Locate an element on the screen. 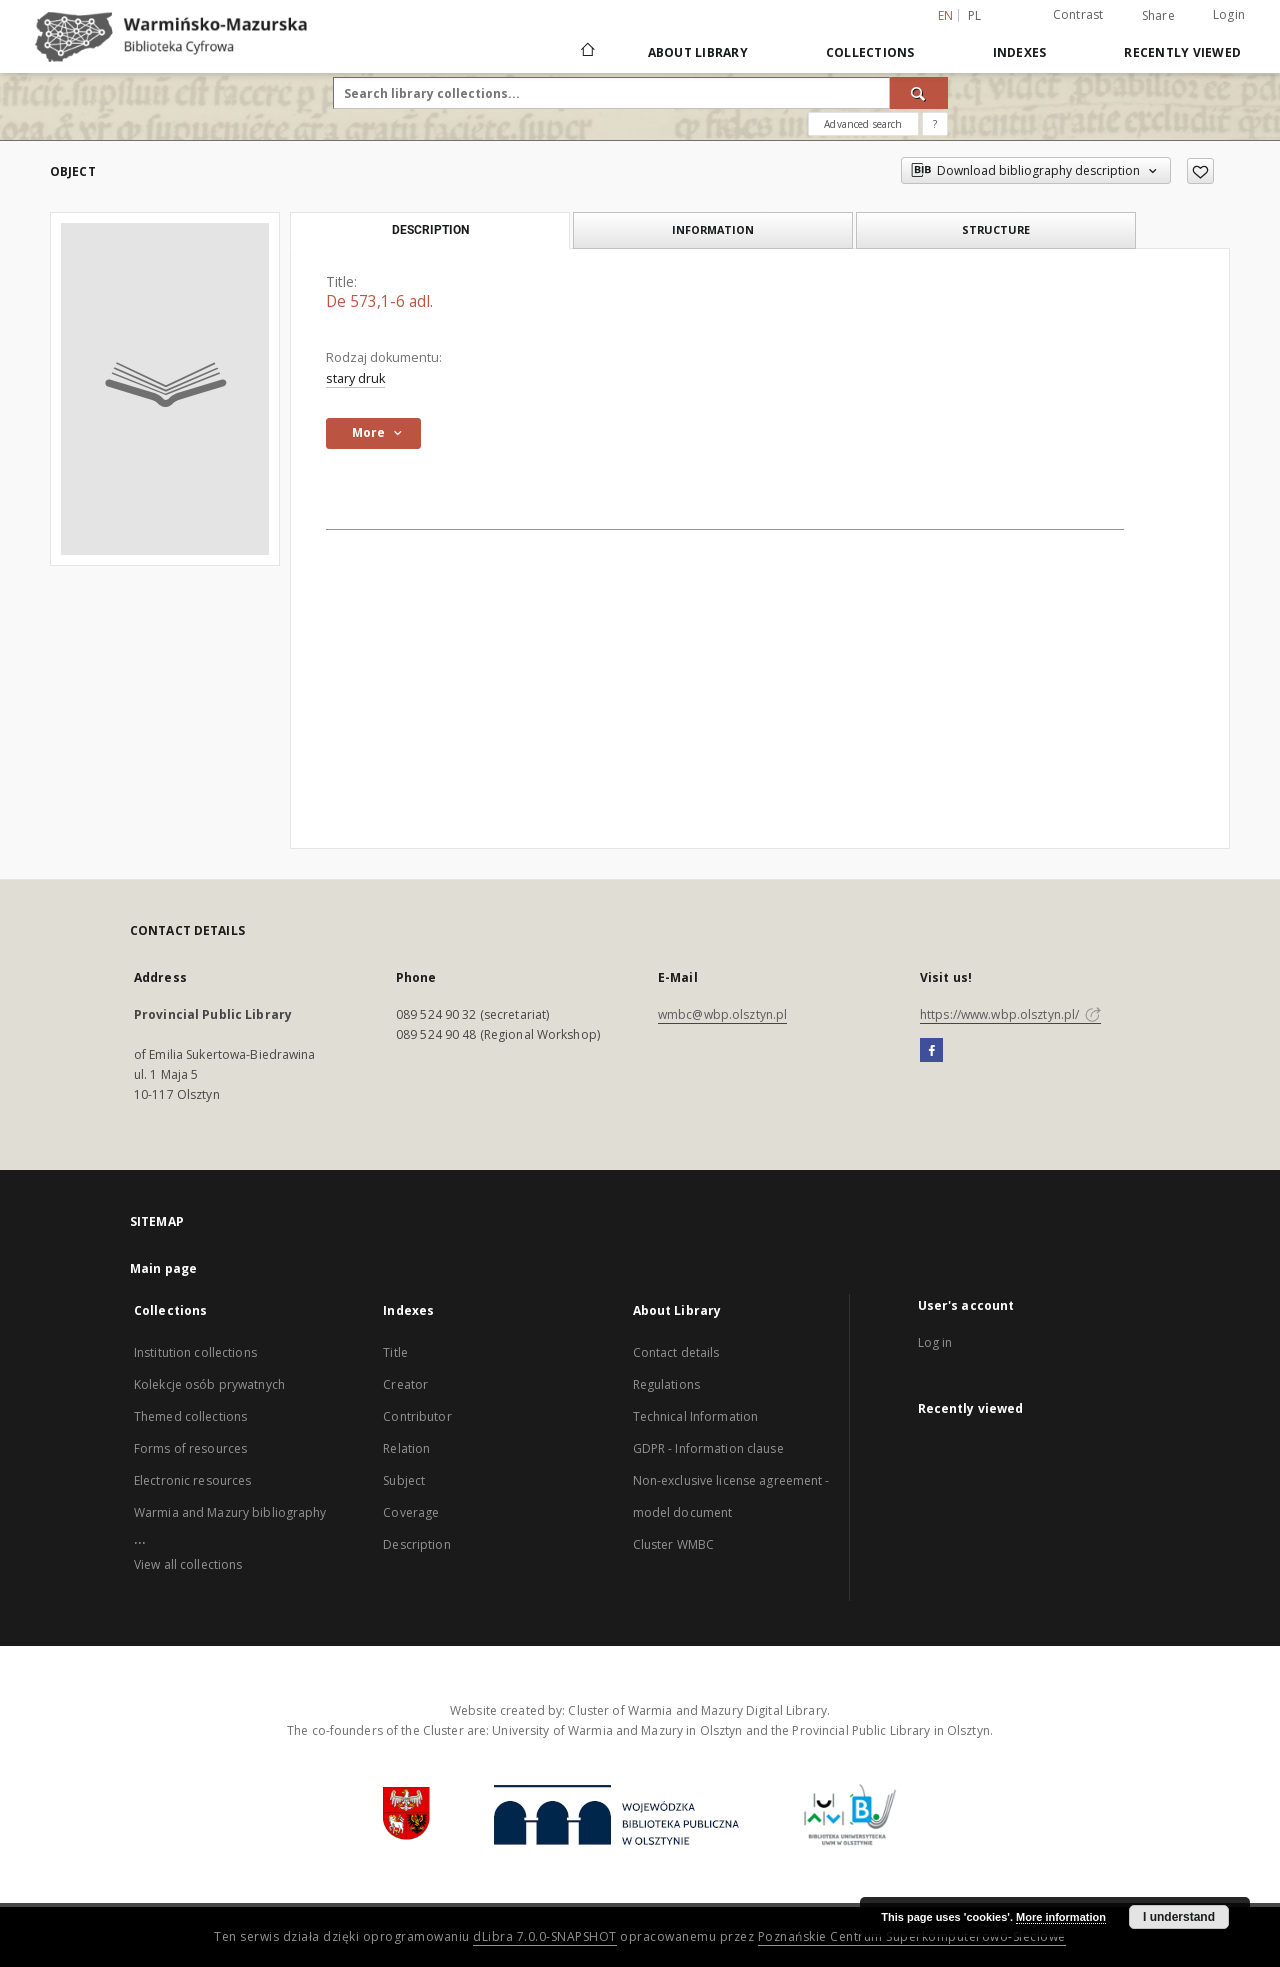 This screenshot has height=1967, width=1280. Contributor is located at coordinates (417, 1416).